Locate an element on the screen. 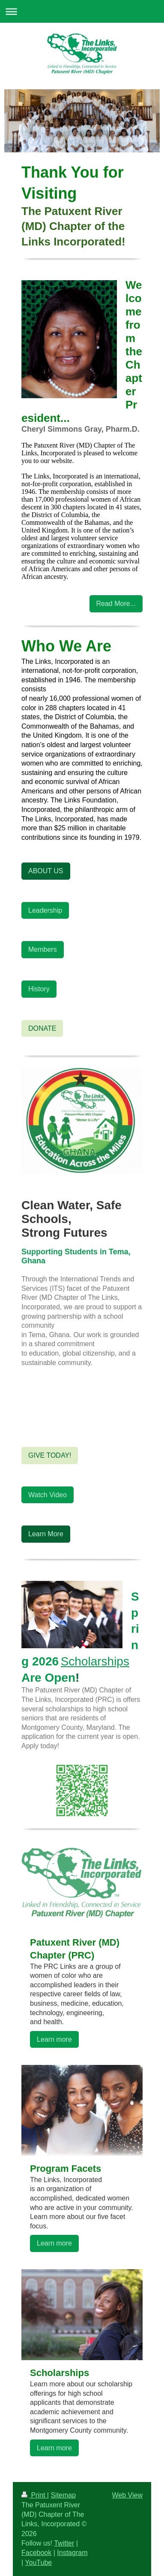  GIVE TODAY! is located at coordinates (49, 1455).